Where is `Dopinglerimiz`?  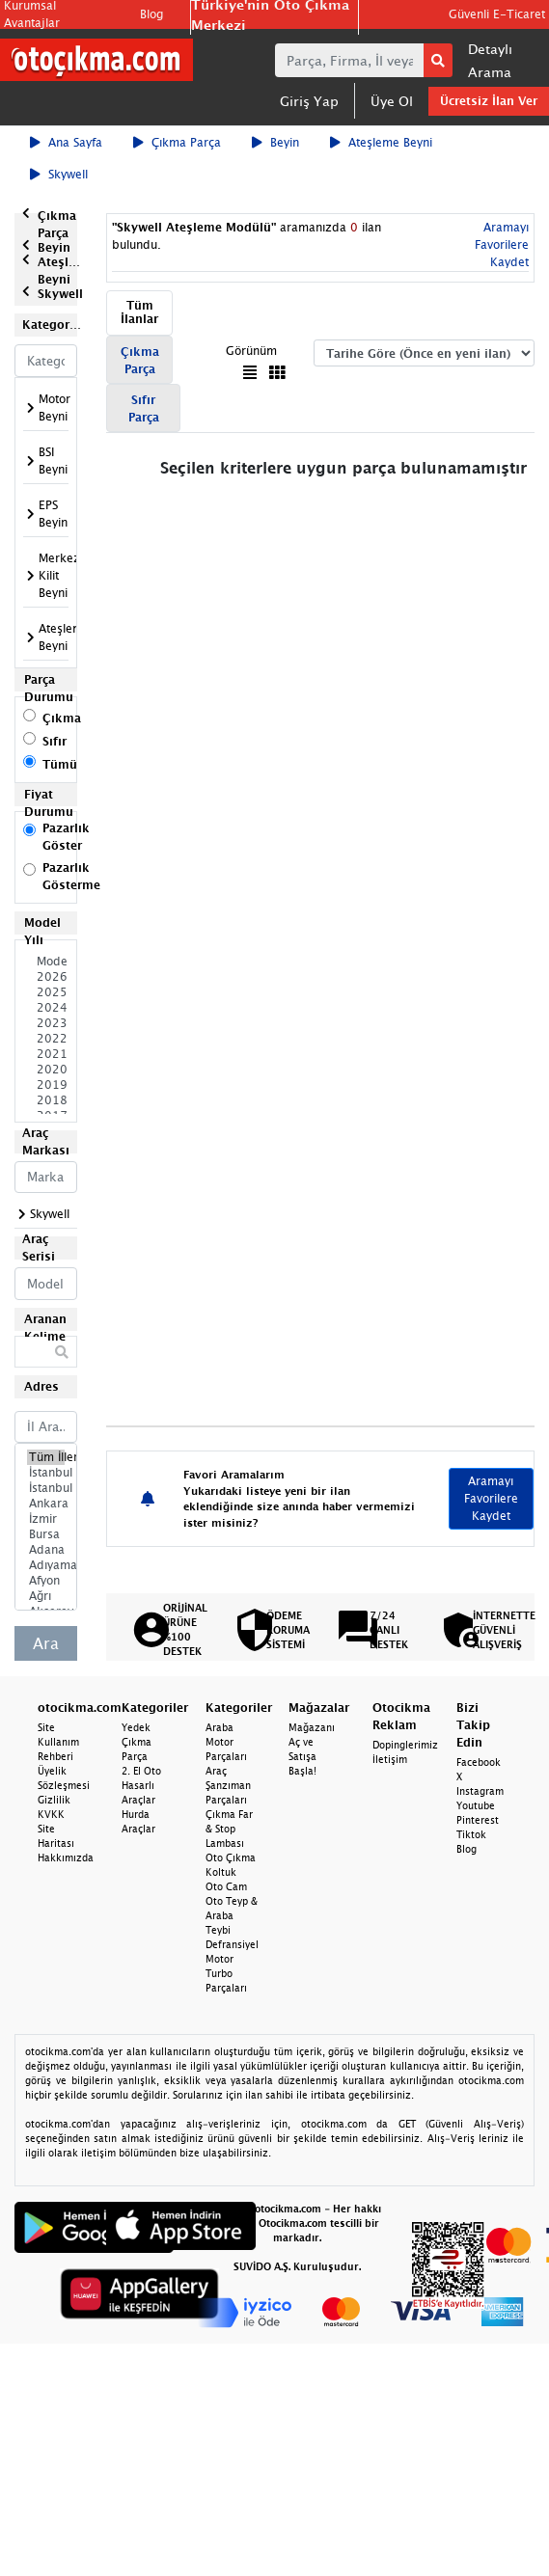
Dopinglerimiz is located at coordinates (405, 1744).